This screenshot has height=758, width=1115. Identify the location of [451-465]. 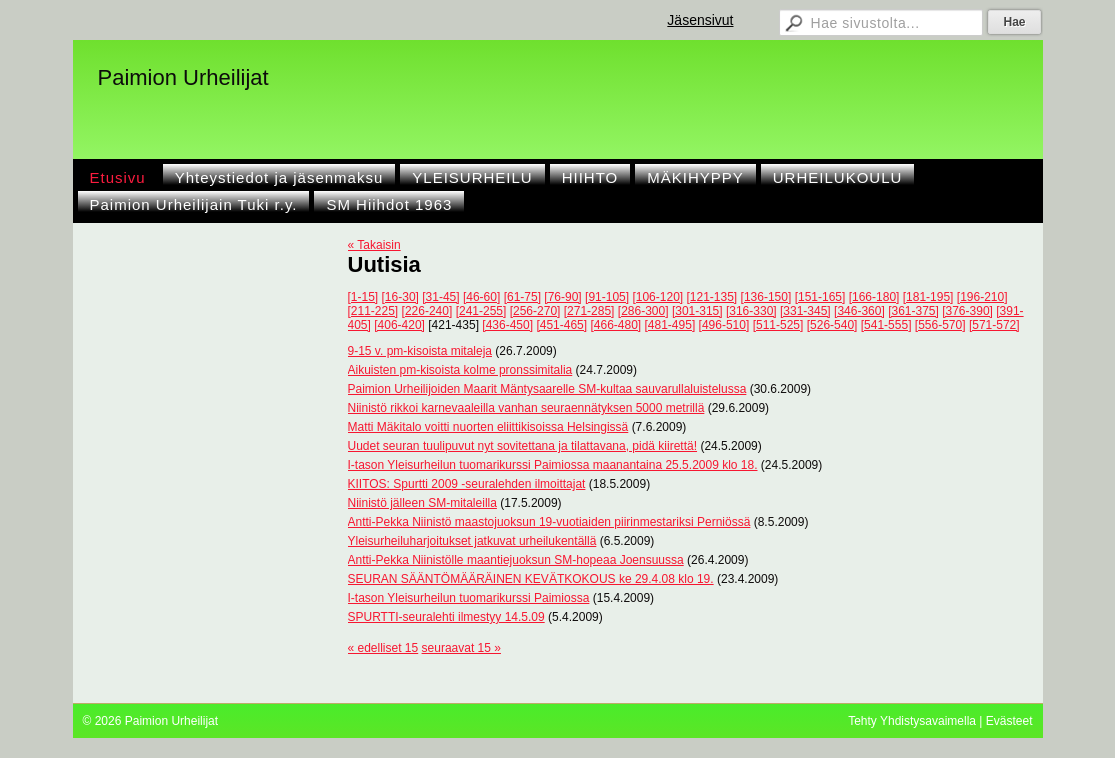
(561, 325).